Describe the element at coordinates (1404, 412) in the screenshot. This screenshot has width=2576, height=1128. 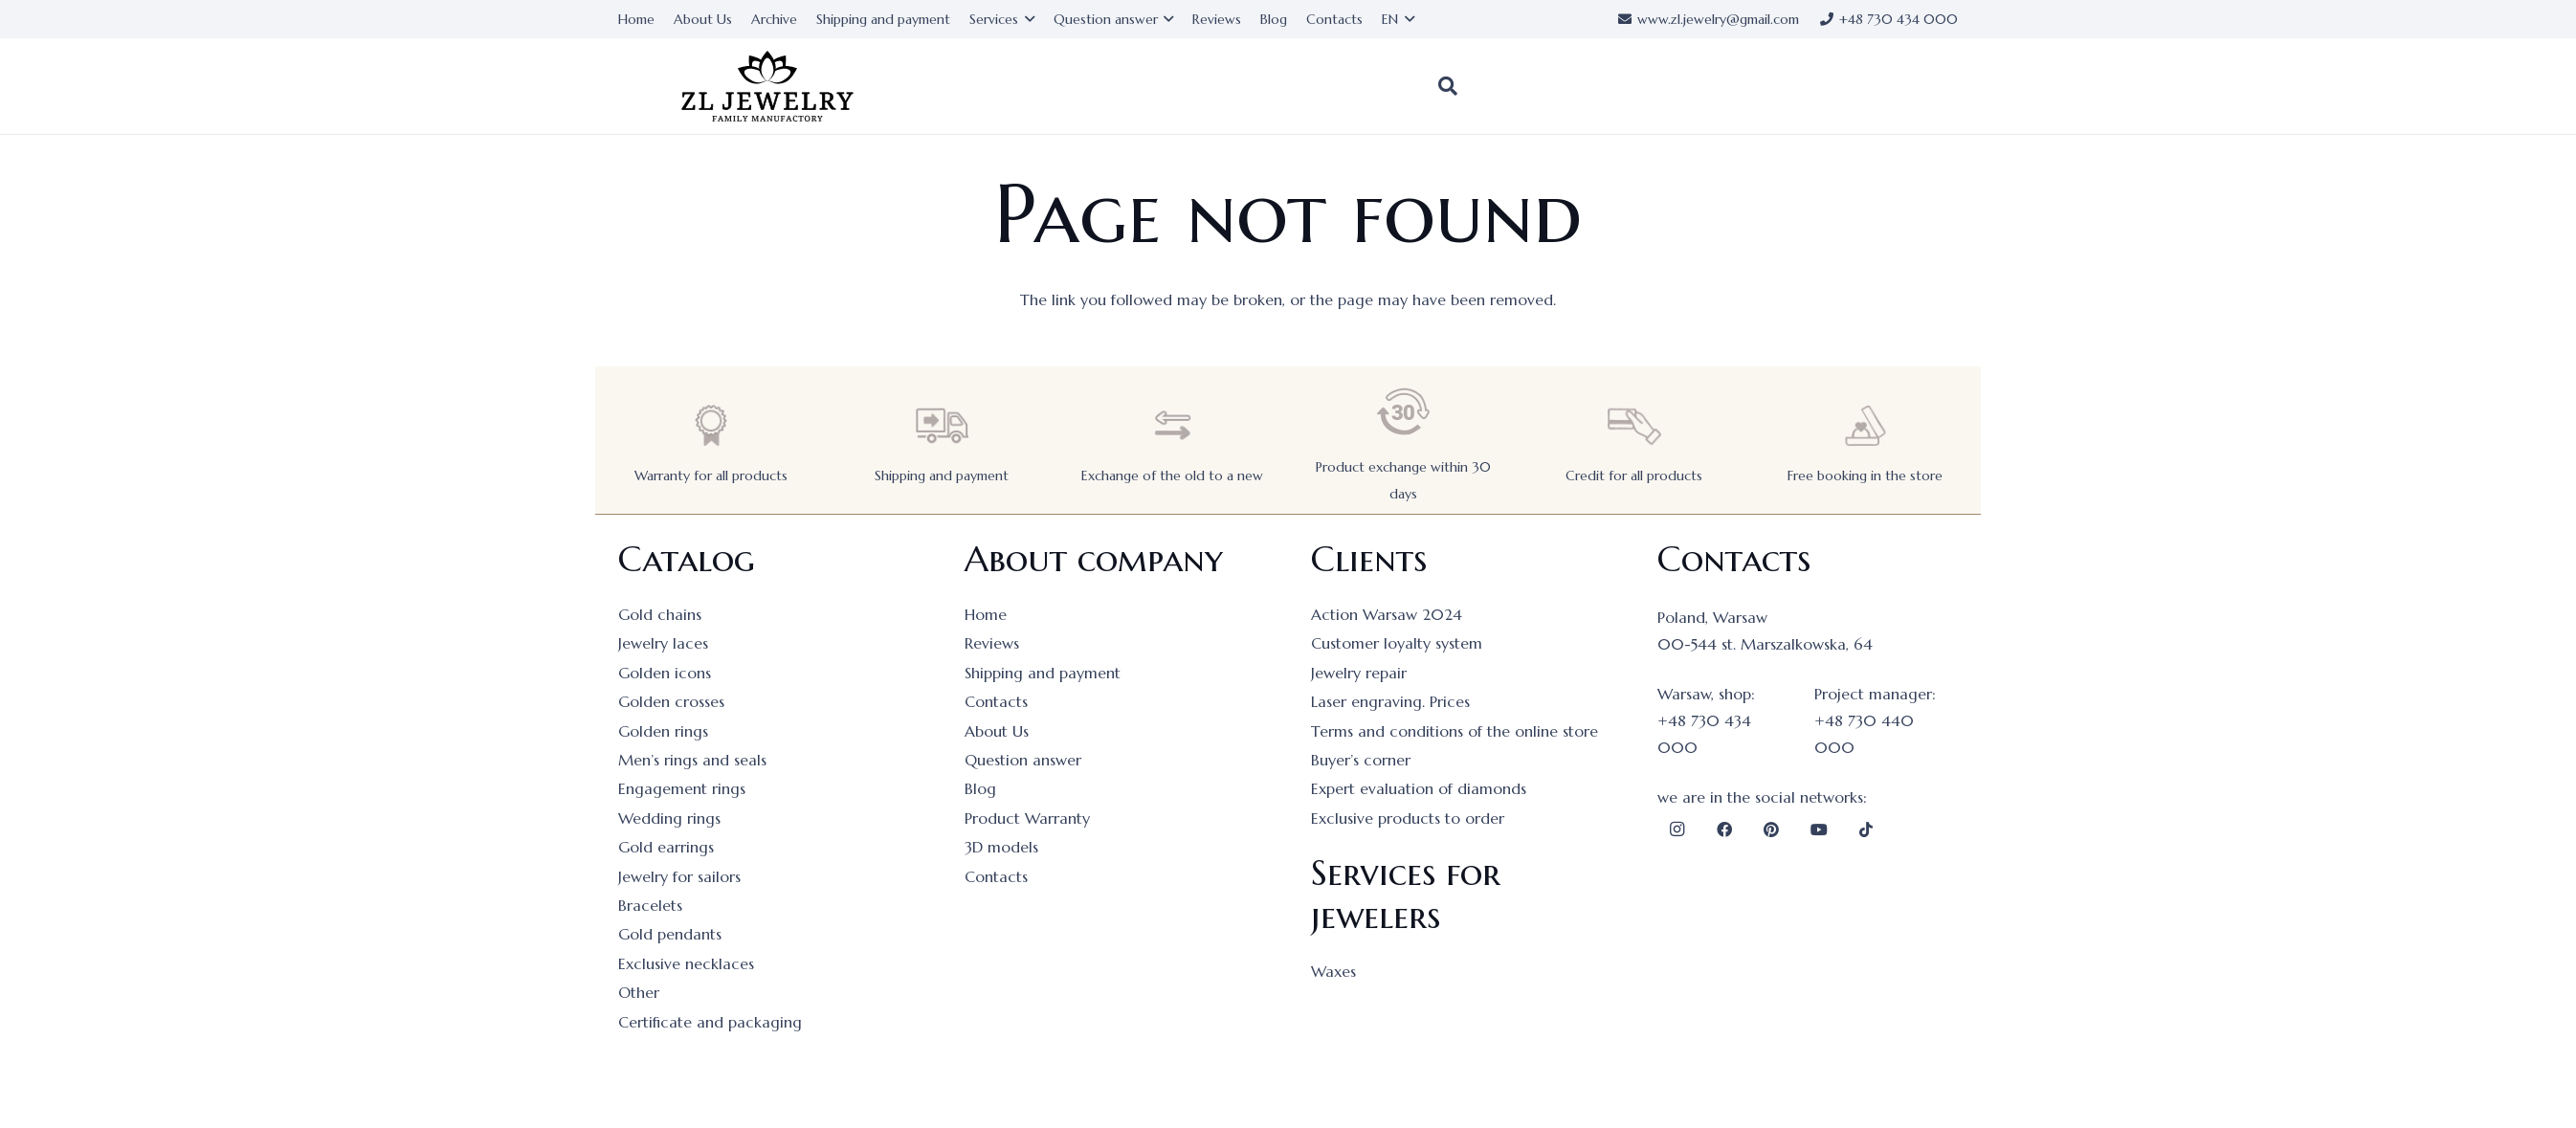
I see `[Product exchange within 30 days]` at that location.